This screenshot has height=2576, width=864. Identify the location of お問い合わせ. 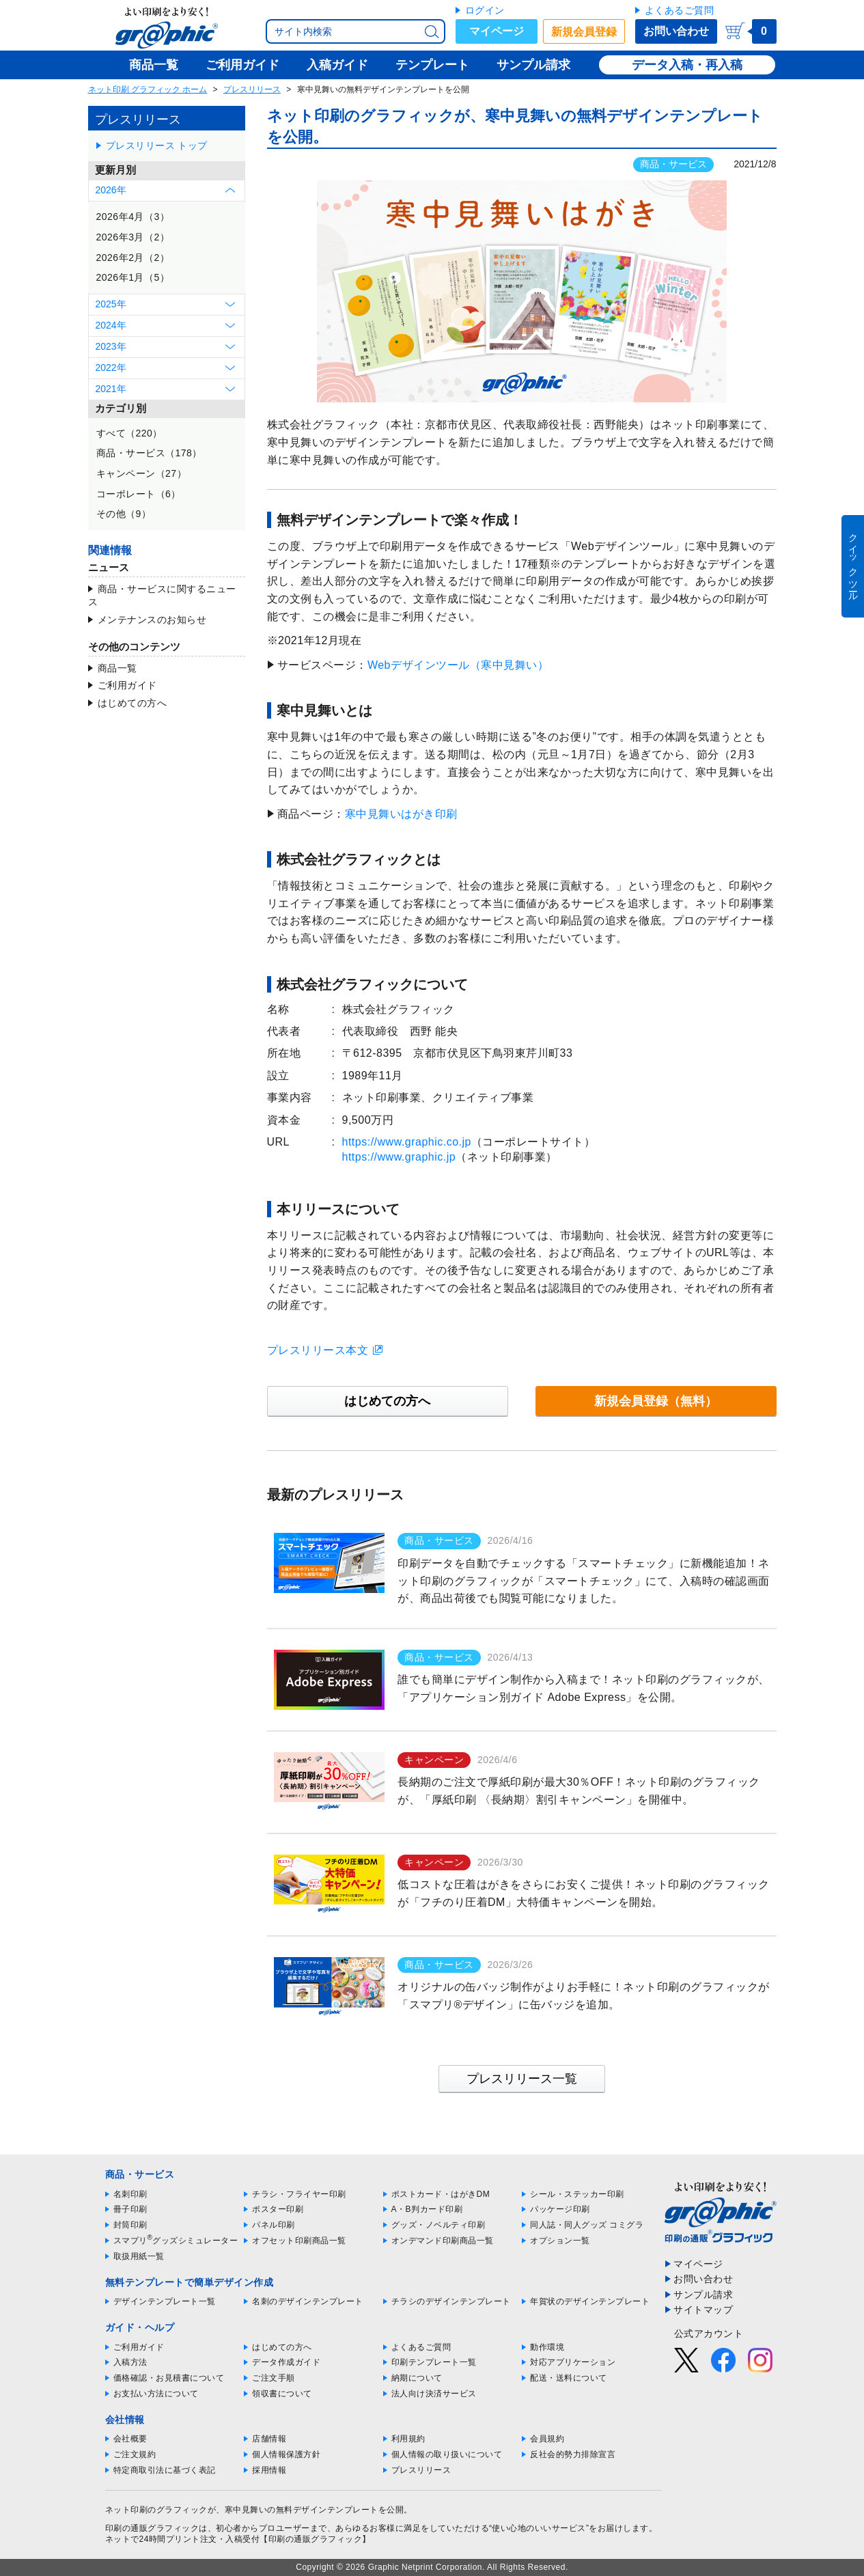
(676, 31).